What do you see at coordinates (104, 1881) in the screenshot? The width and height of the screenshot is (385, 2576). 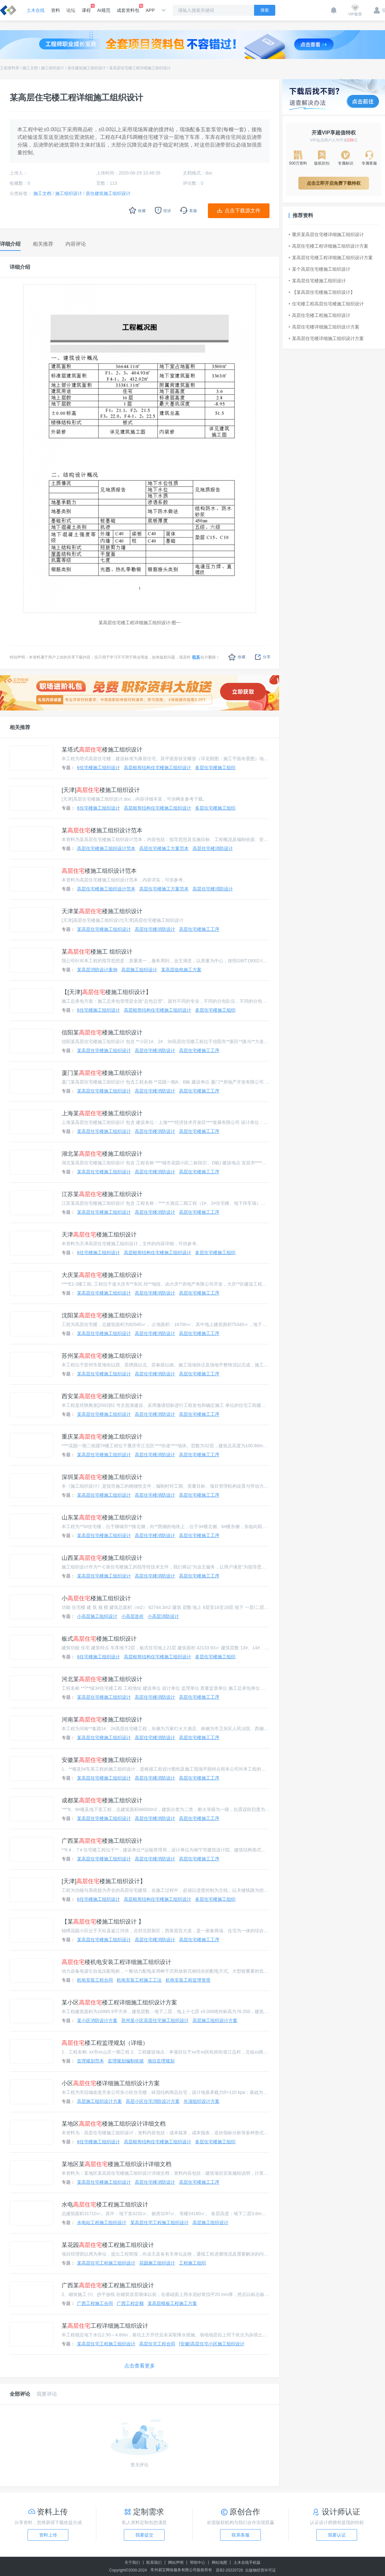 I see `[天津]楼施工组织设计】` at bounding box center [104, 1881].